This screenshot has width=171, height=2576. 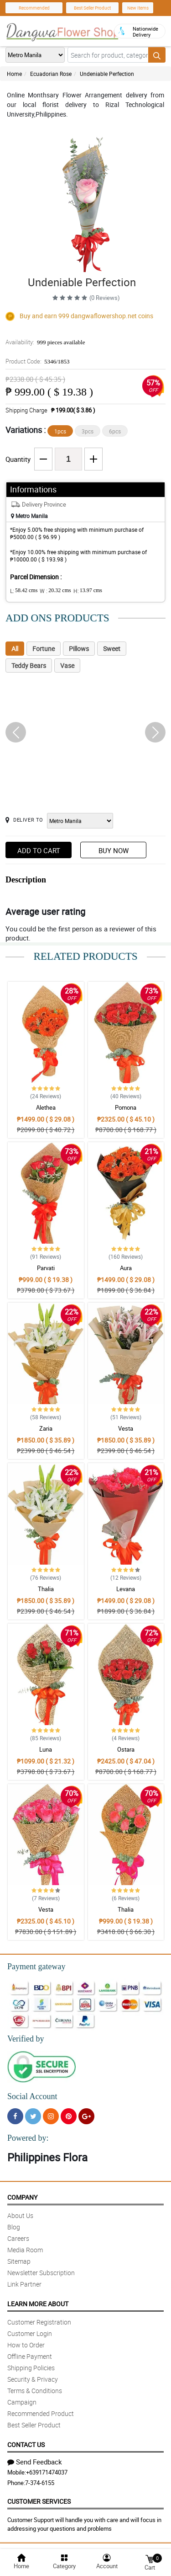 What do you see at coordinates (125, 1589) in the screenshot?
I see `Levana` at bounding box center [125, 1589].